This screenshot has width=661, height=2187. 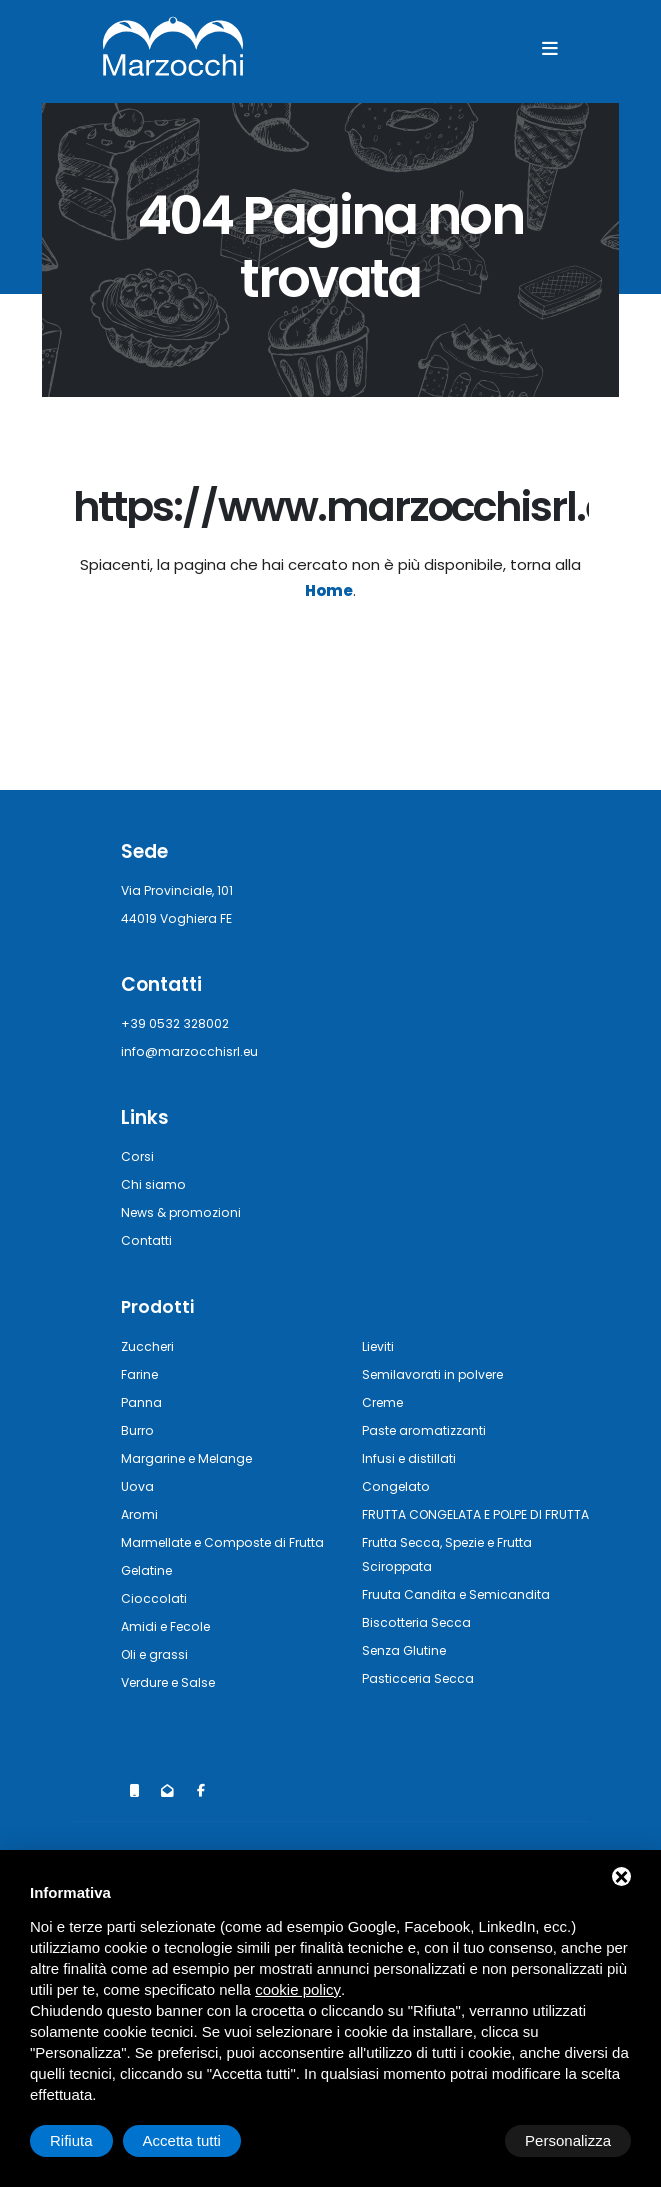 I want to click on Uova, so click(x=138, y=1485).